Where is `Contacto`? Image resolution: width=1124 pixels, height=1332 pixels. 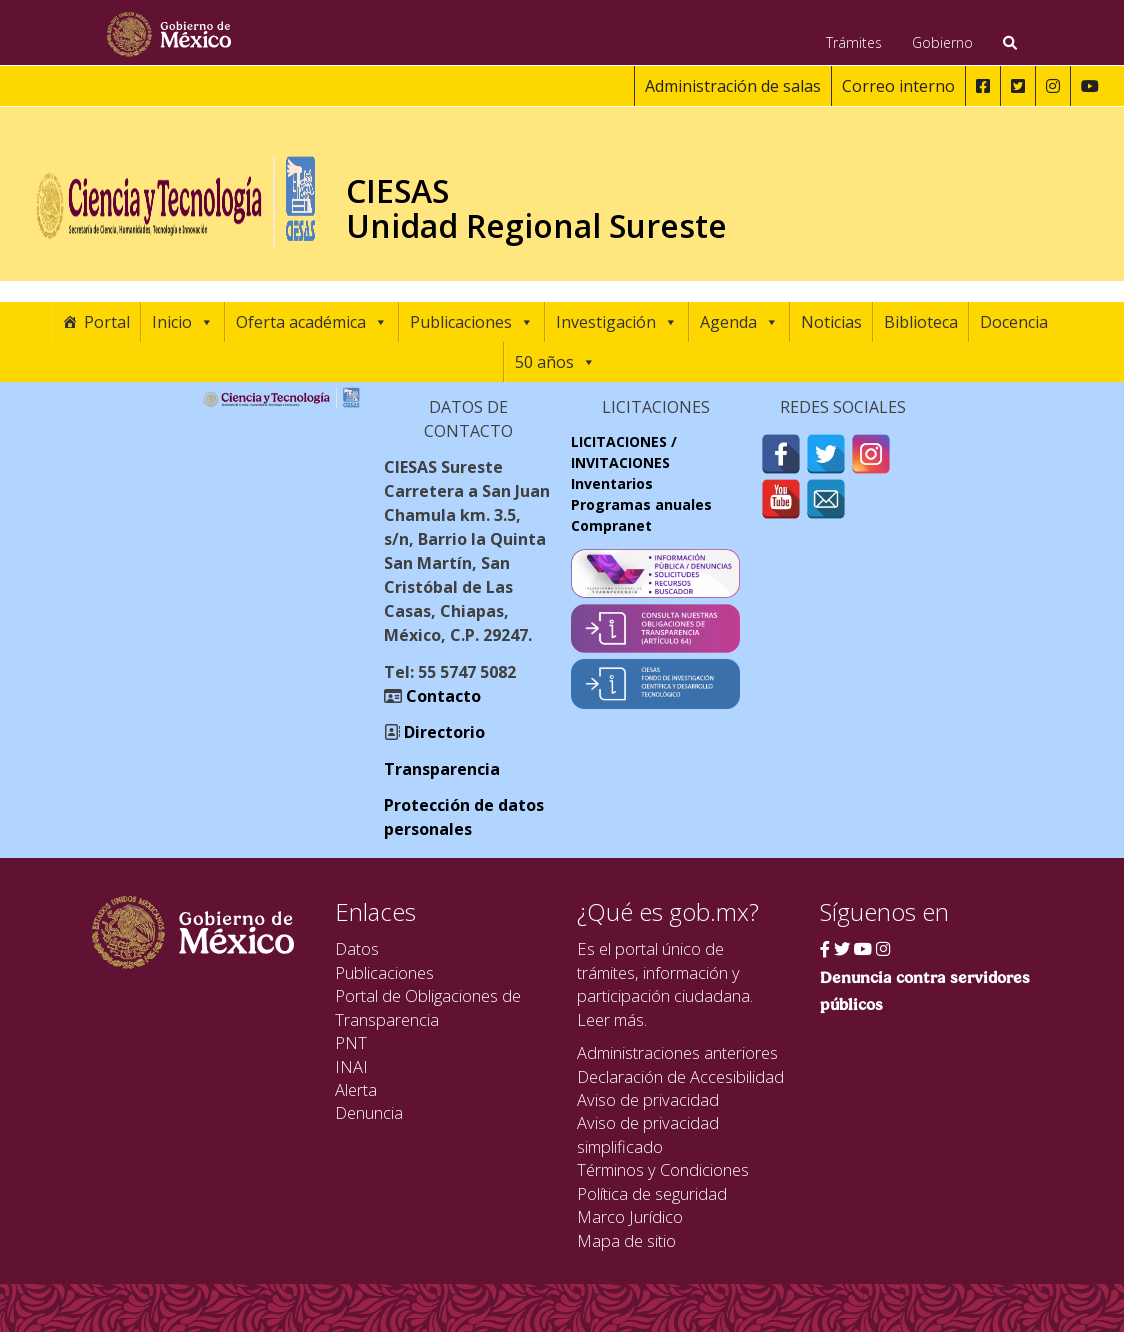
Contacto is located at coordinates (441, 696).